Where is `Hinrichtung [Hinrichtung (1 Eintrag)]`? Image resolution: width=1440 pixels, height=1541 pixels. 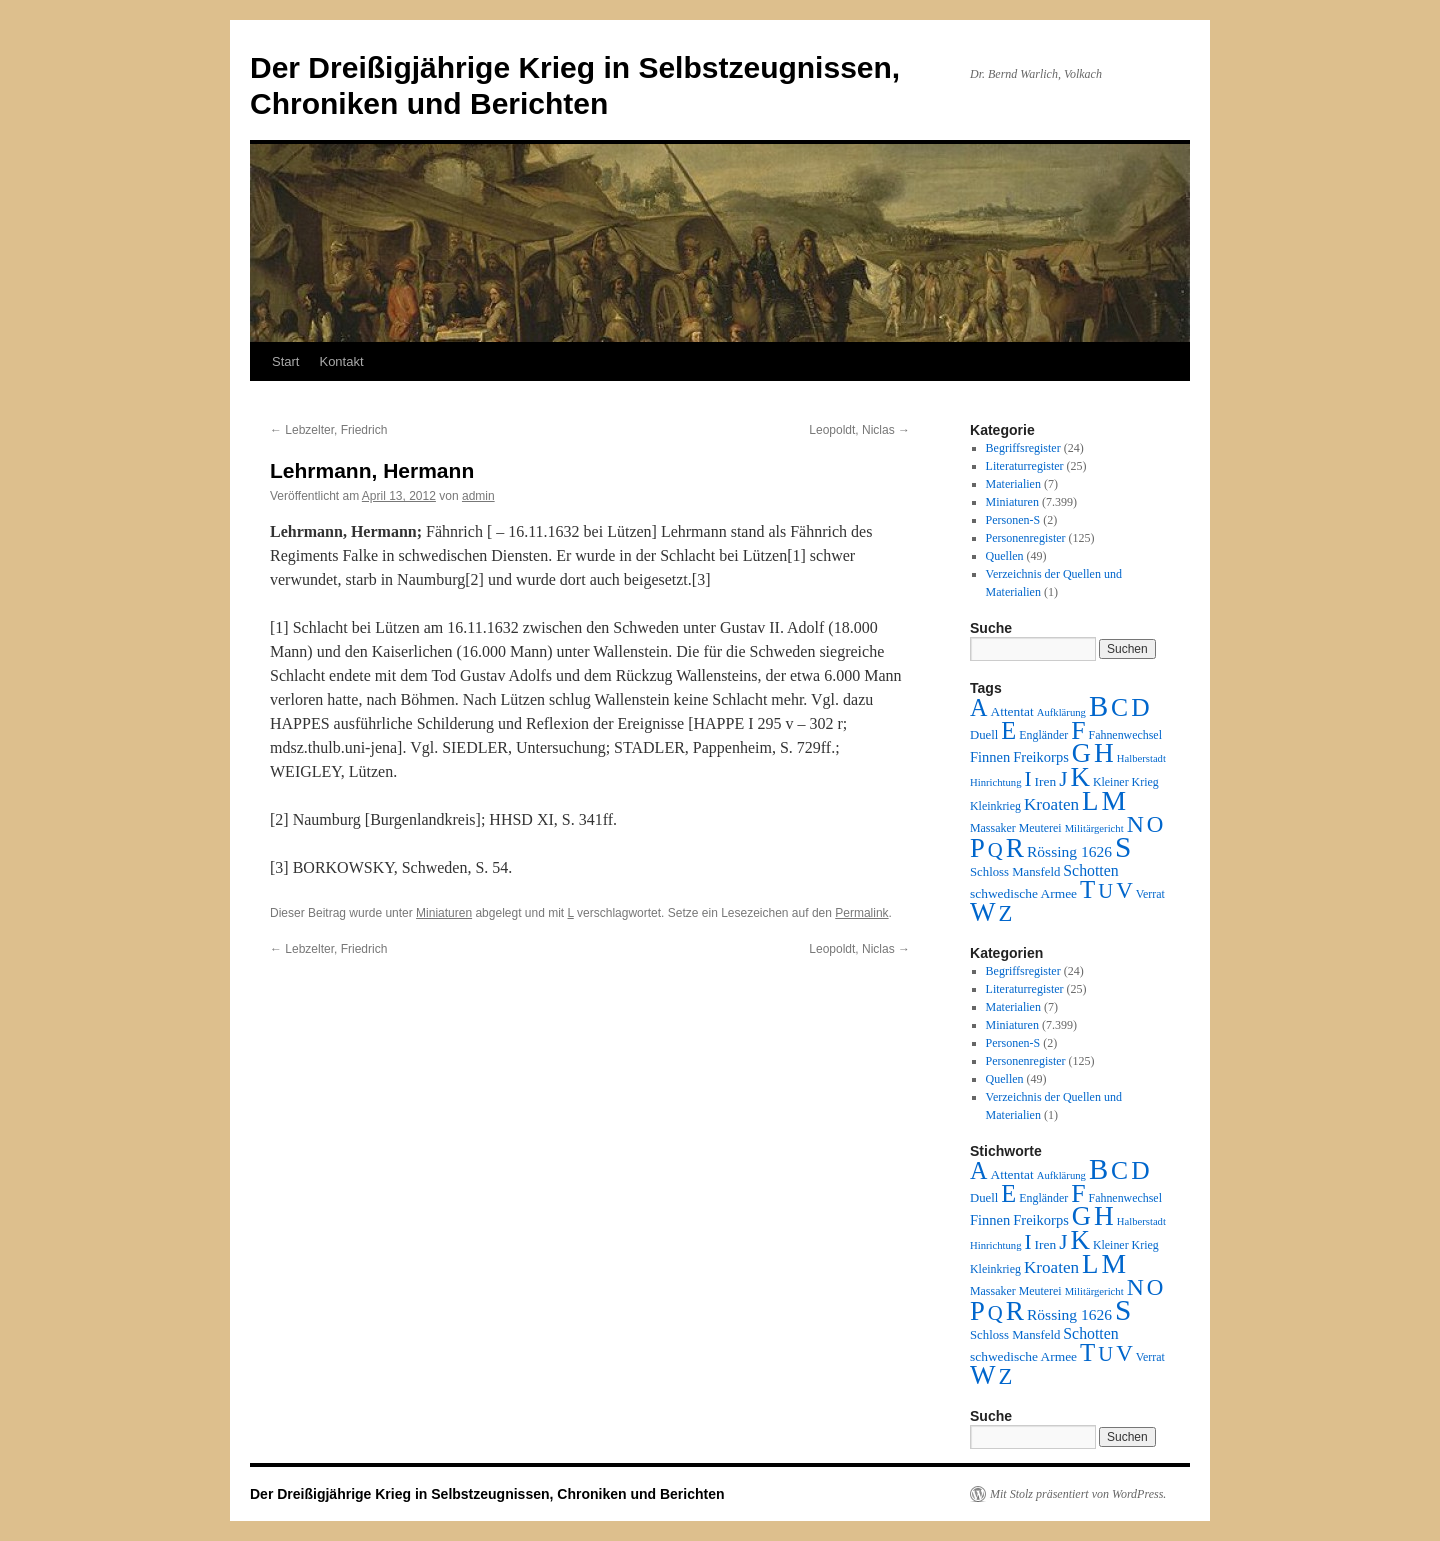
Hinrichtung [Hinrichtung (1 Eintrag)] is located at coordinates (996, 782).